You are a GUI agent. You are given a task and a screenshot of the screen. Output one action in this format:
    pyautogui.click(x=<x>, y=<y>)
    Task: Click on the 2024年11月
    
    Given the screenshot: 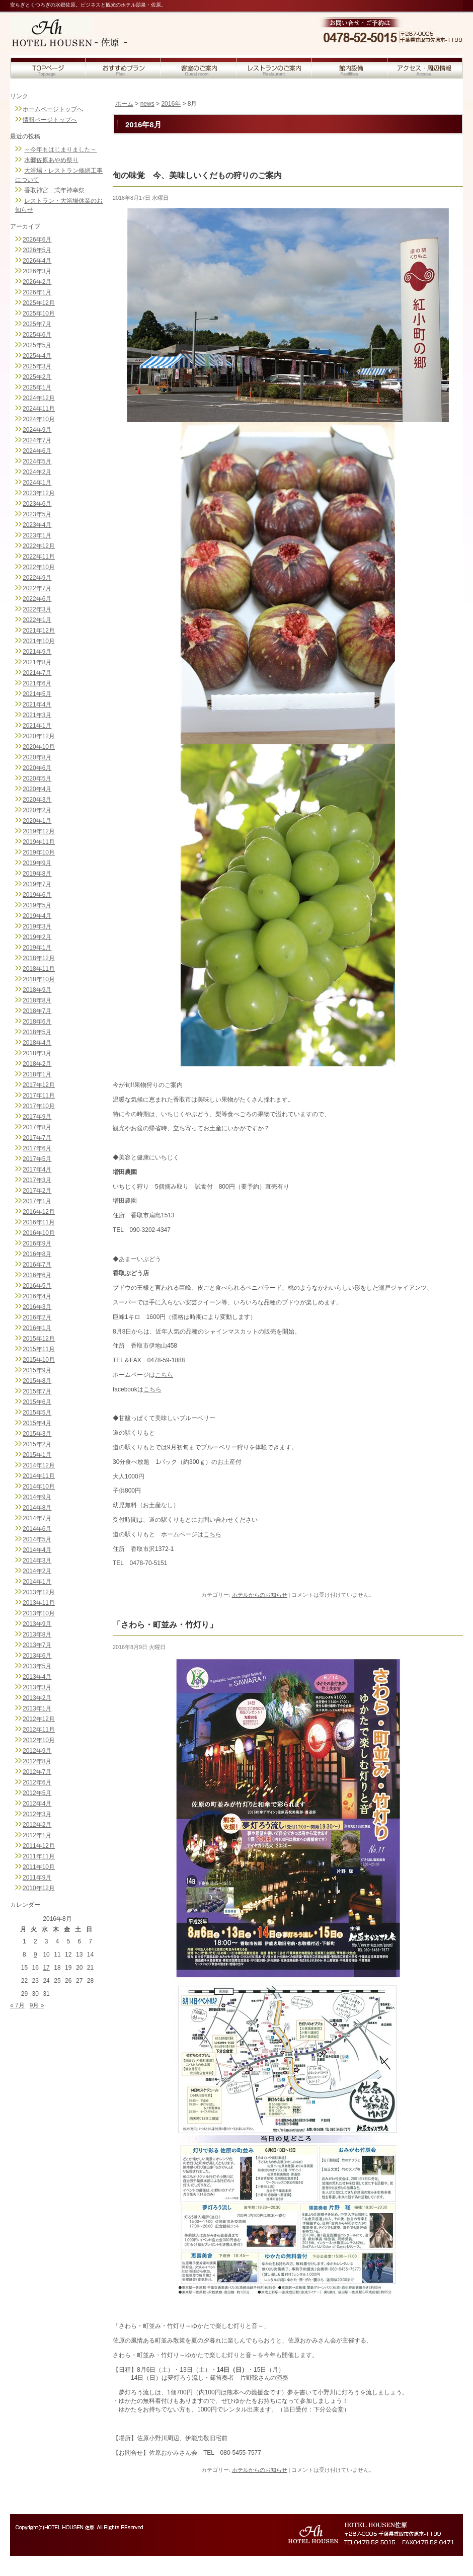 What is the action you would take?
    pyautogui.click(x=39, y=408)
    